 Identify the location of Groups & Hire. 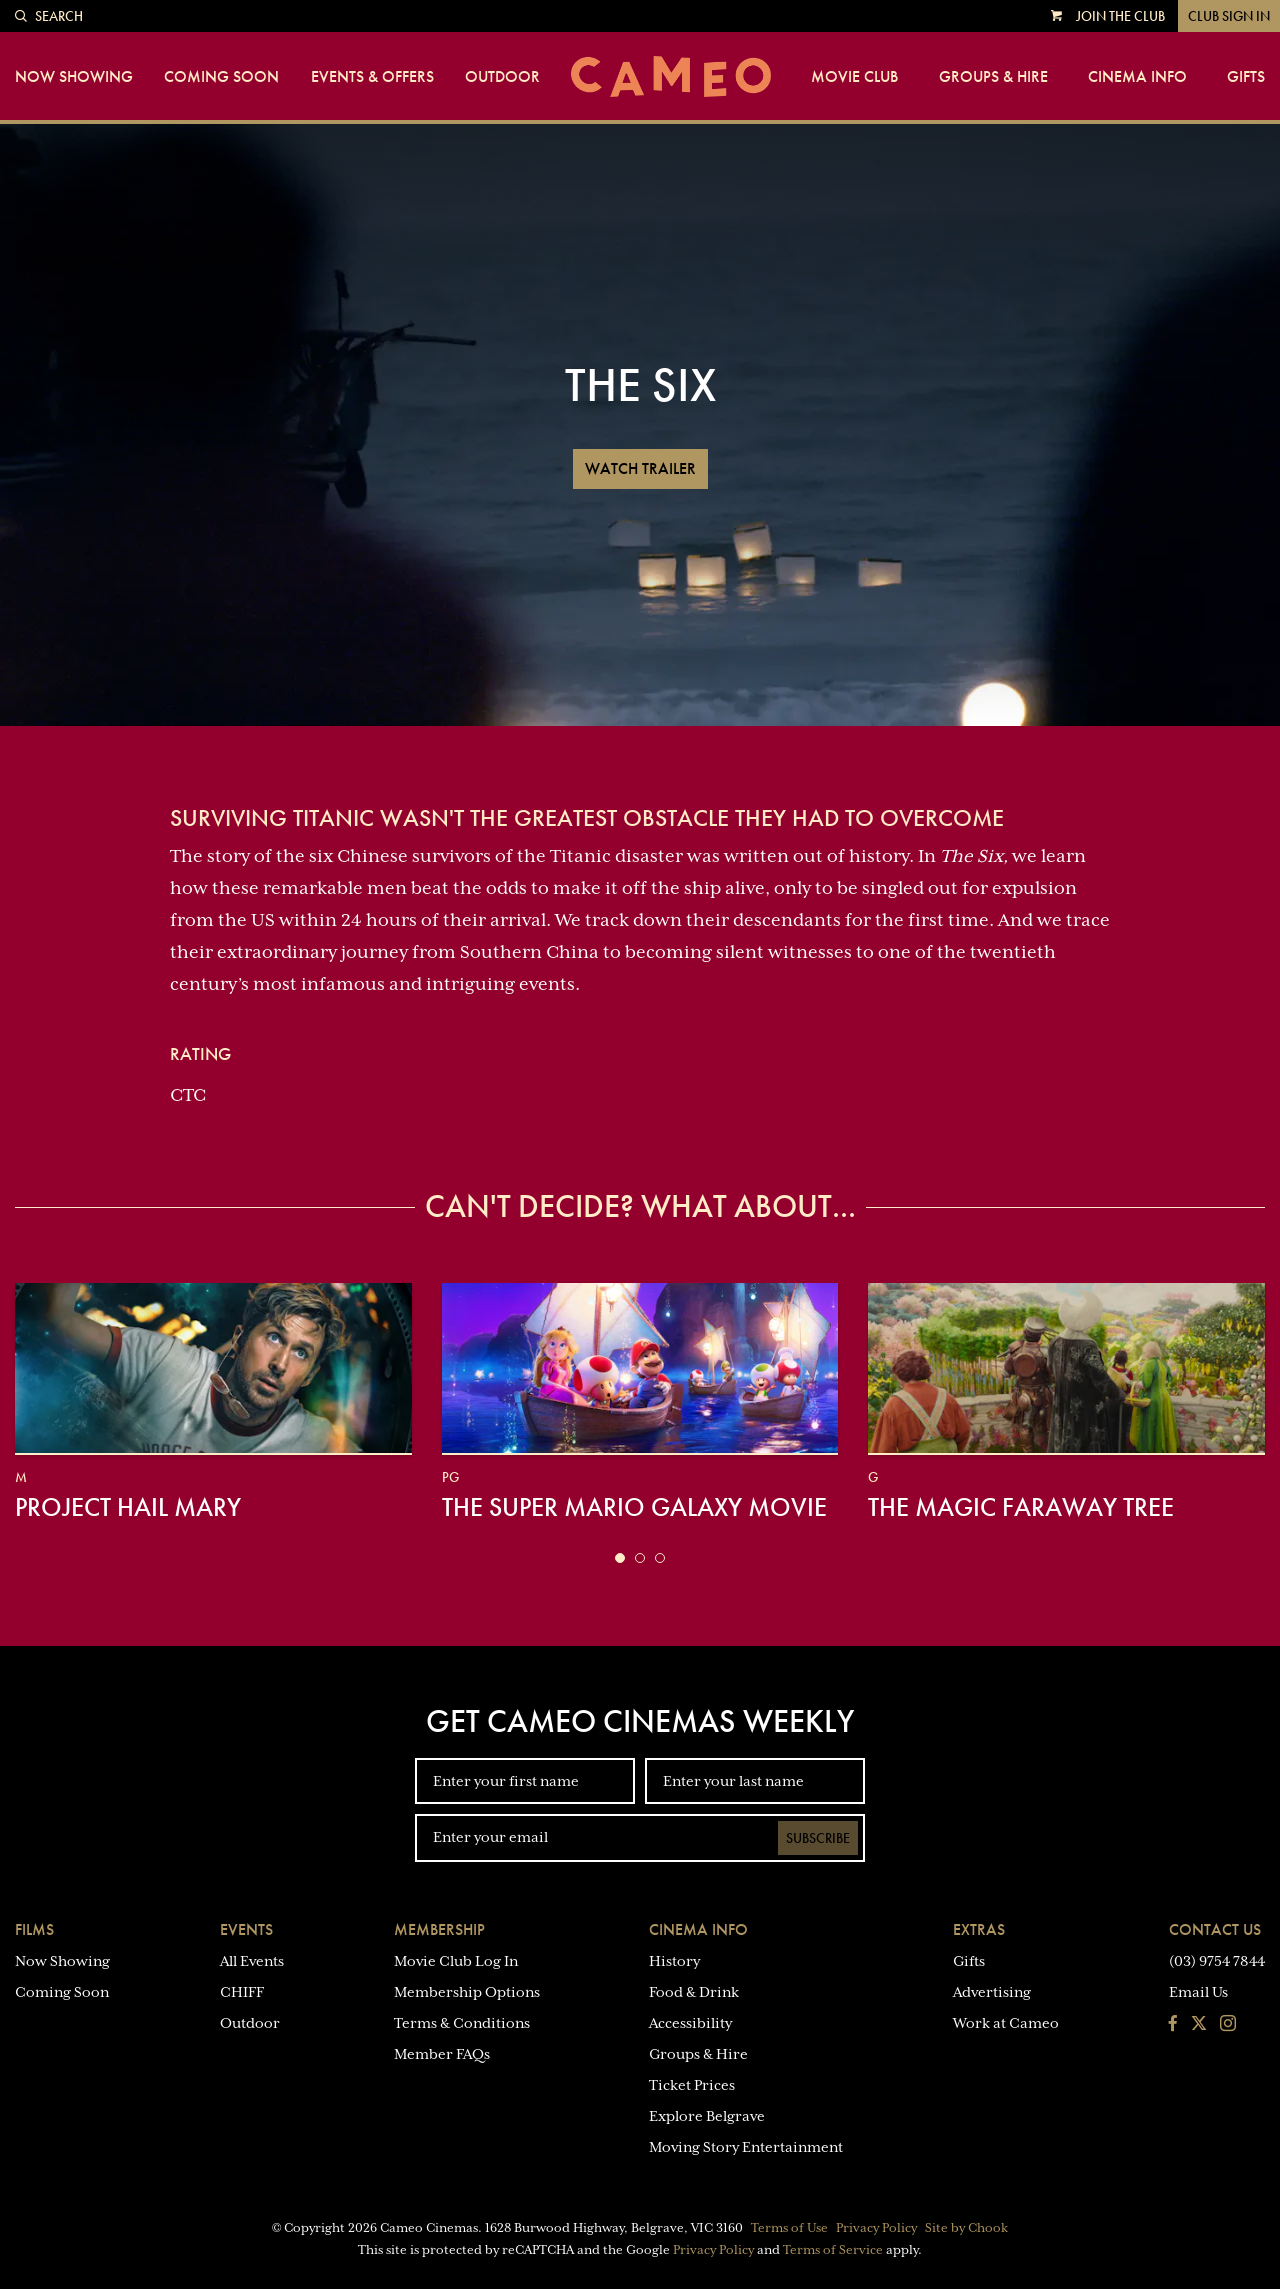
(993, 77).